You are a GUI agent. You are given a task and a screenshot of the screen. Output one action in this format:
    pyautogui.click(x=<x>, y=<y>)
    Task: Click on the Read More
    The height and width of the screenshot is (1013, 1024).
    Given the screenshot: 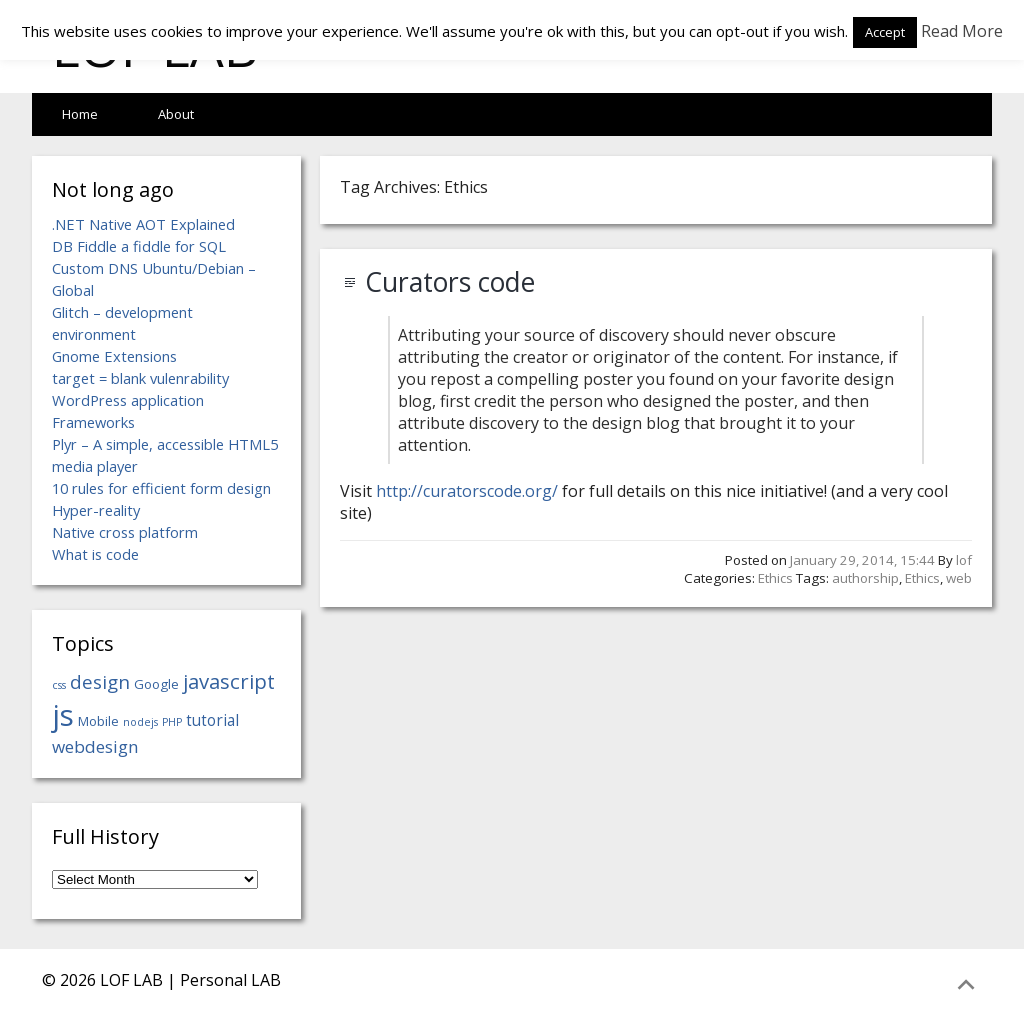 What is the action you would take?
    pyautogui.click(x=962, y=31)
    